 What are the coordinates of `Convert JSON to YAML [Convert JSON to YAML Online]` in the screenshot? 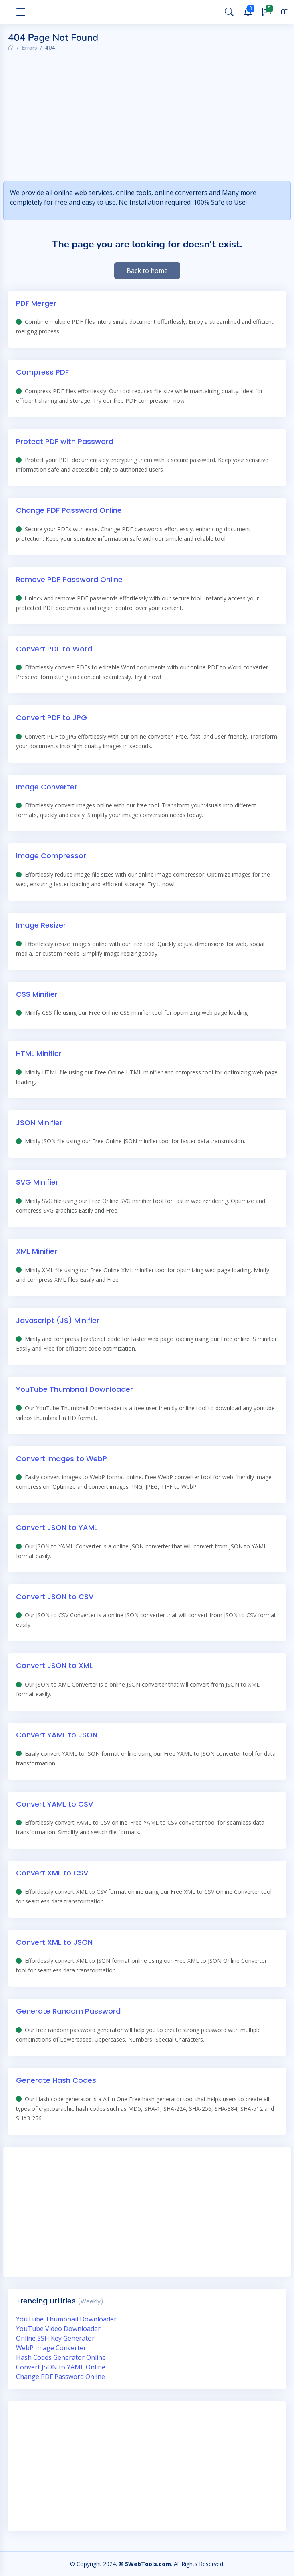 It's located at (56, 1527).